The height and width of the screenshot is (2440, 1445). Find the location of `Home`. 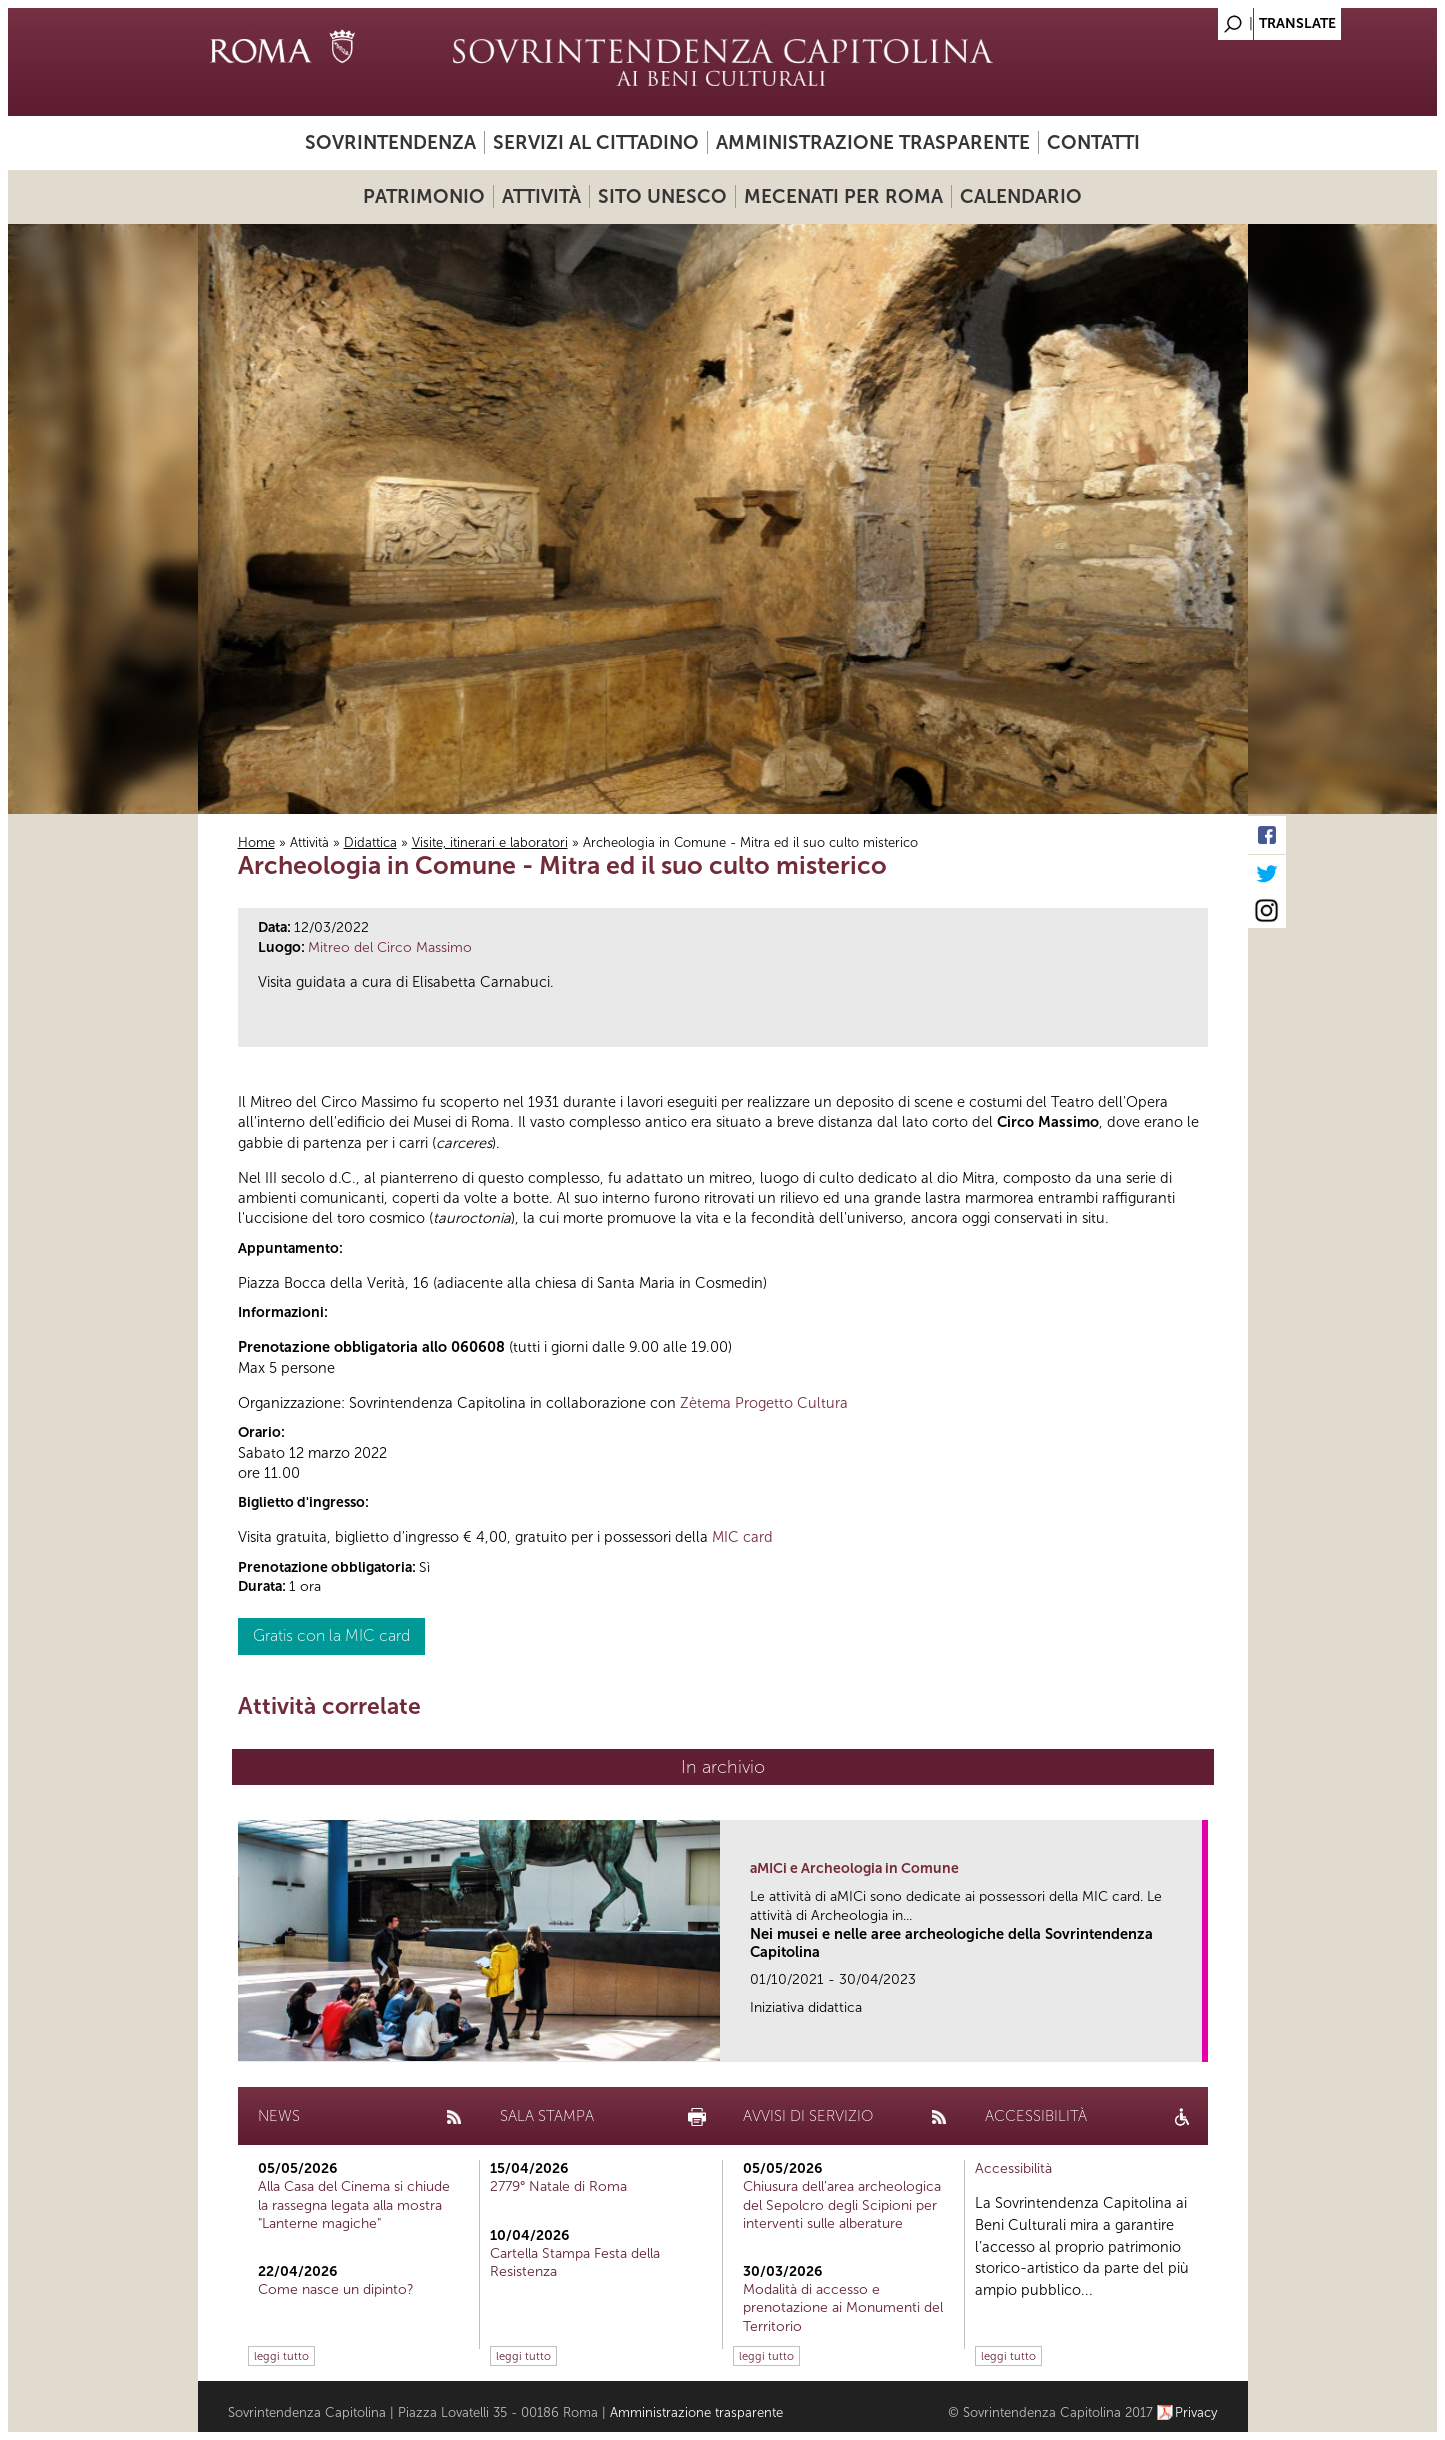

Home is located at coordinates (256, 842).